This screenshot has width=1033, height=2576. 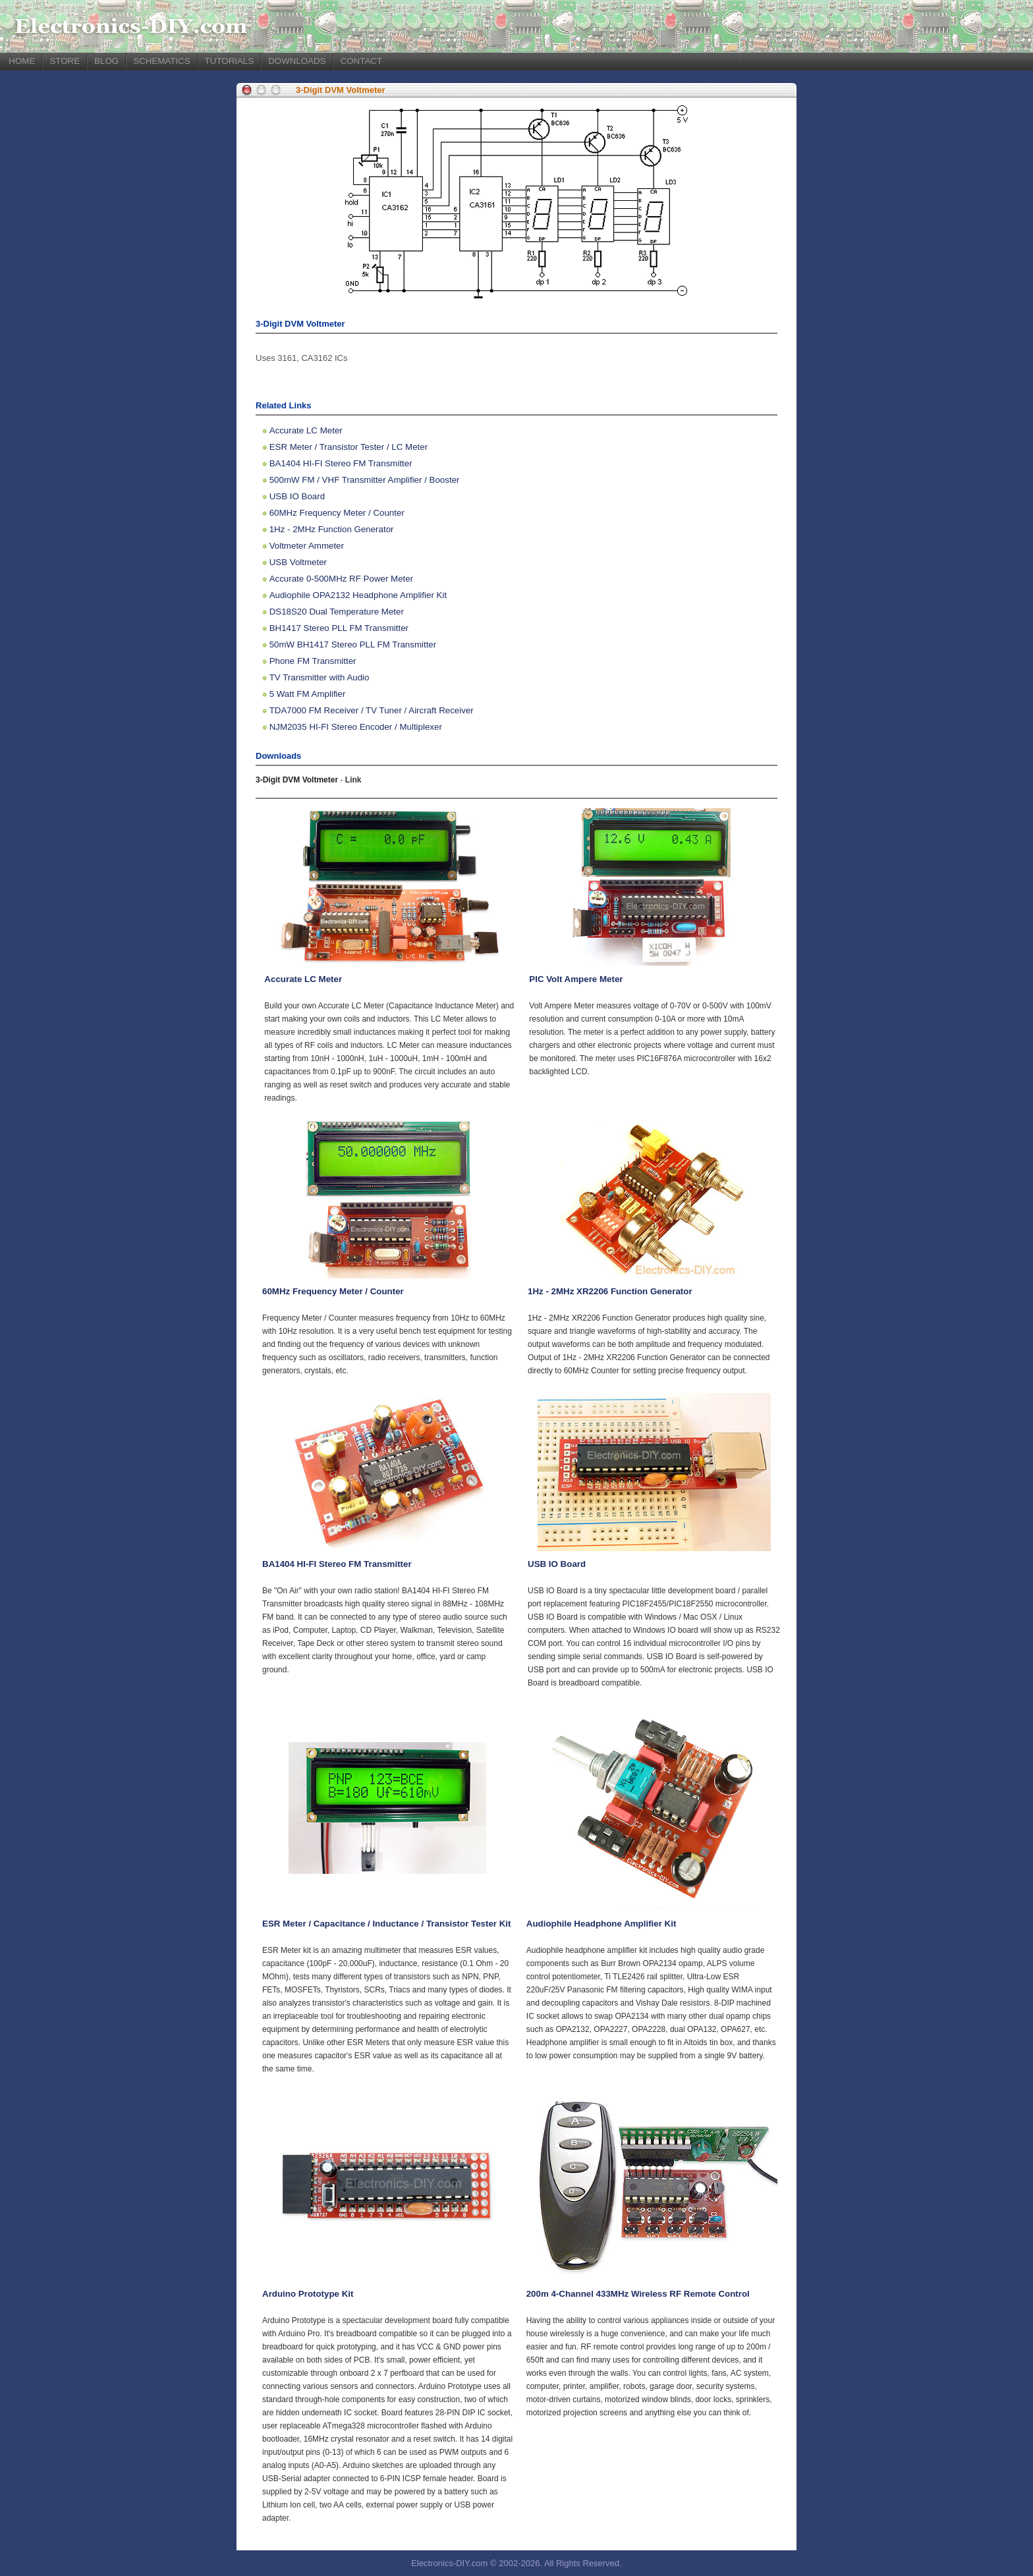 What do you see at coordinates (64, 61) in the screenshot?
I see `STORE` at bounding box center [64, 61].